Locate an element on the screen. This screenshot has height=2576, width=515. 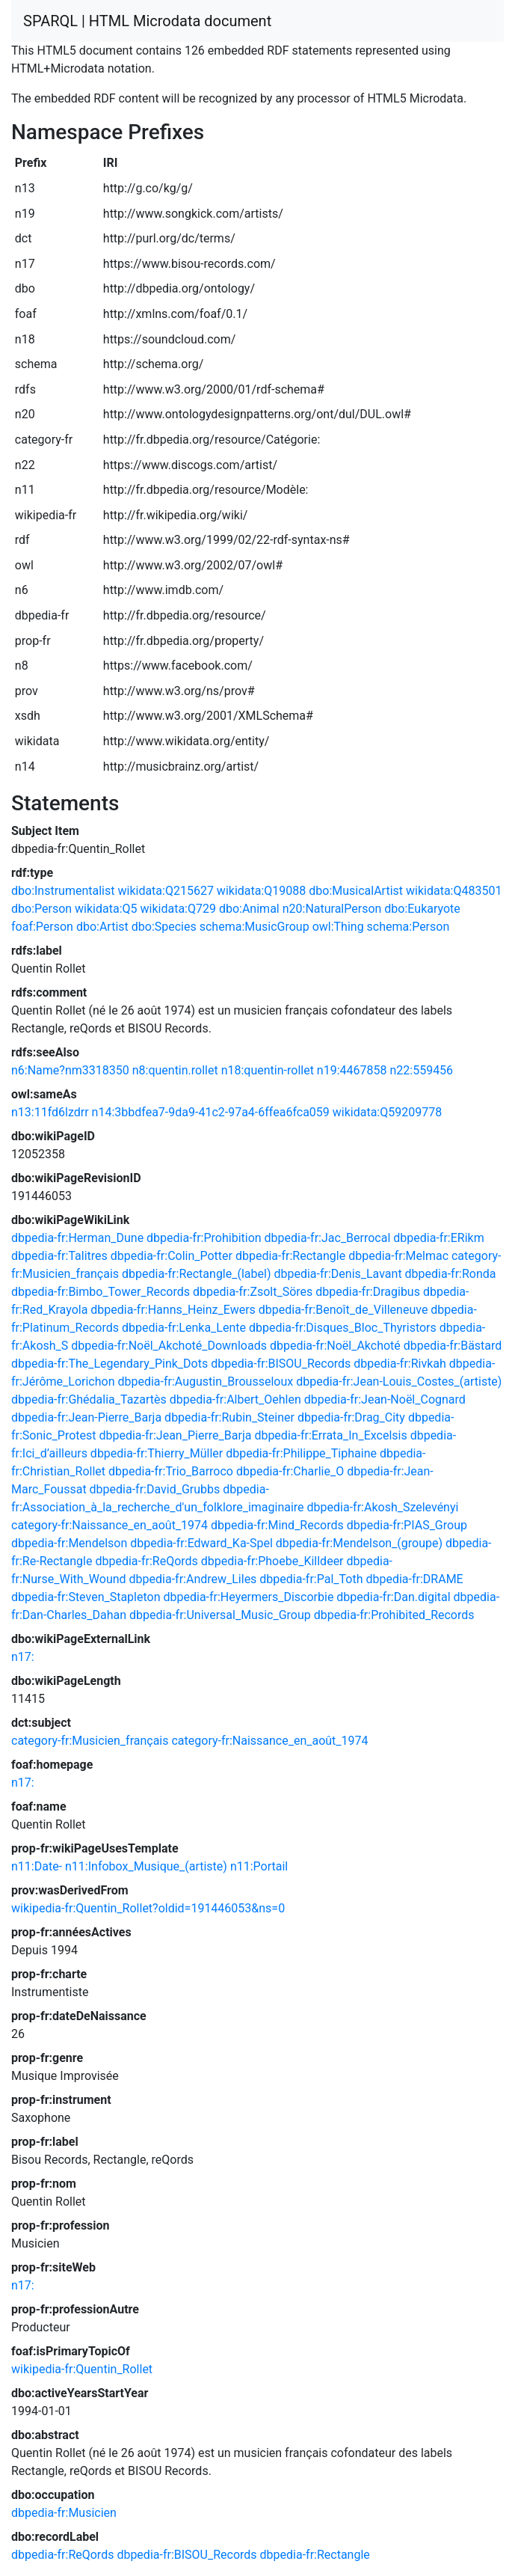
dbpedia-fr:Philippe_Tiphaine is located at coordinates (301, 1453).